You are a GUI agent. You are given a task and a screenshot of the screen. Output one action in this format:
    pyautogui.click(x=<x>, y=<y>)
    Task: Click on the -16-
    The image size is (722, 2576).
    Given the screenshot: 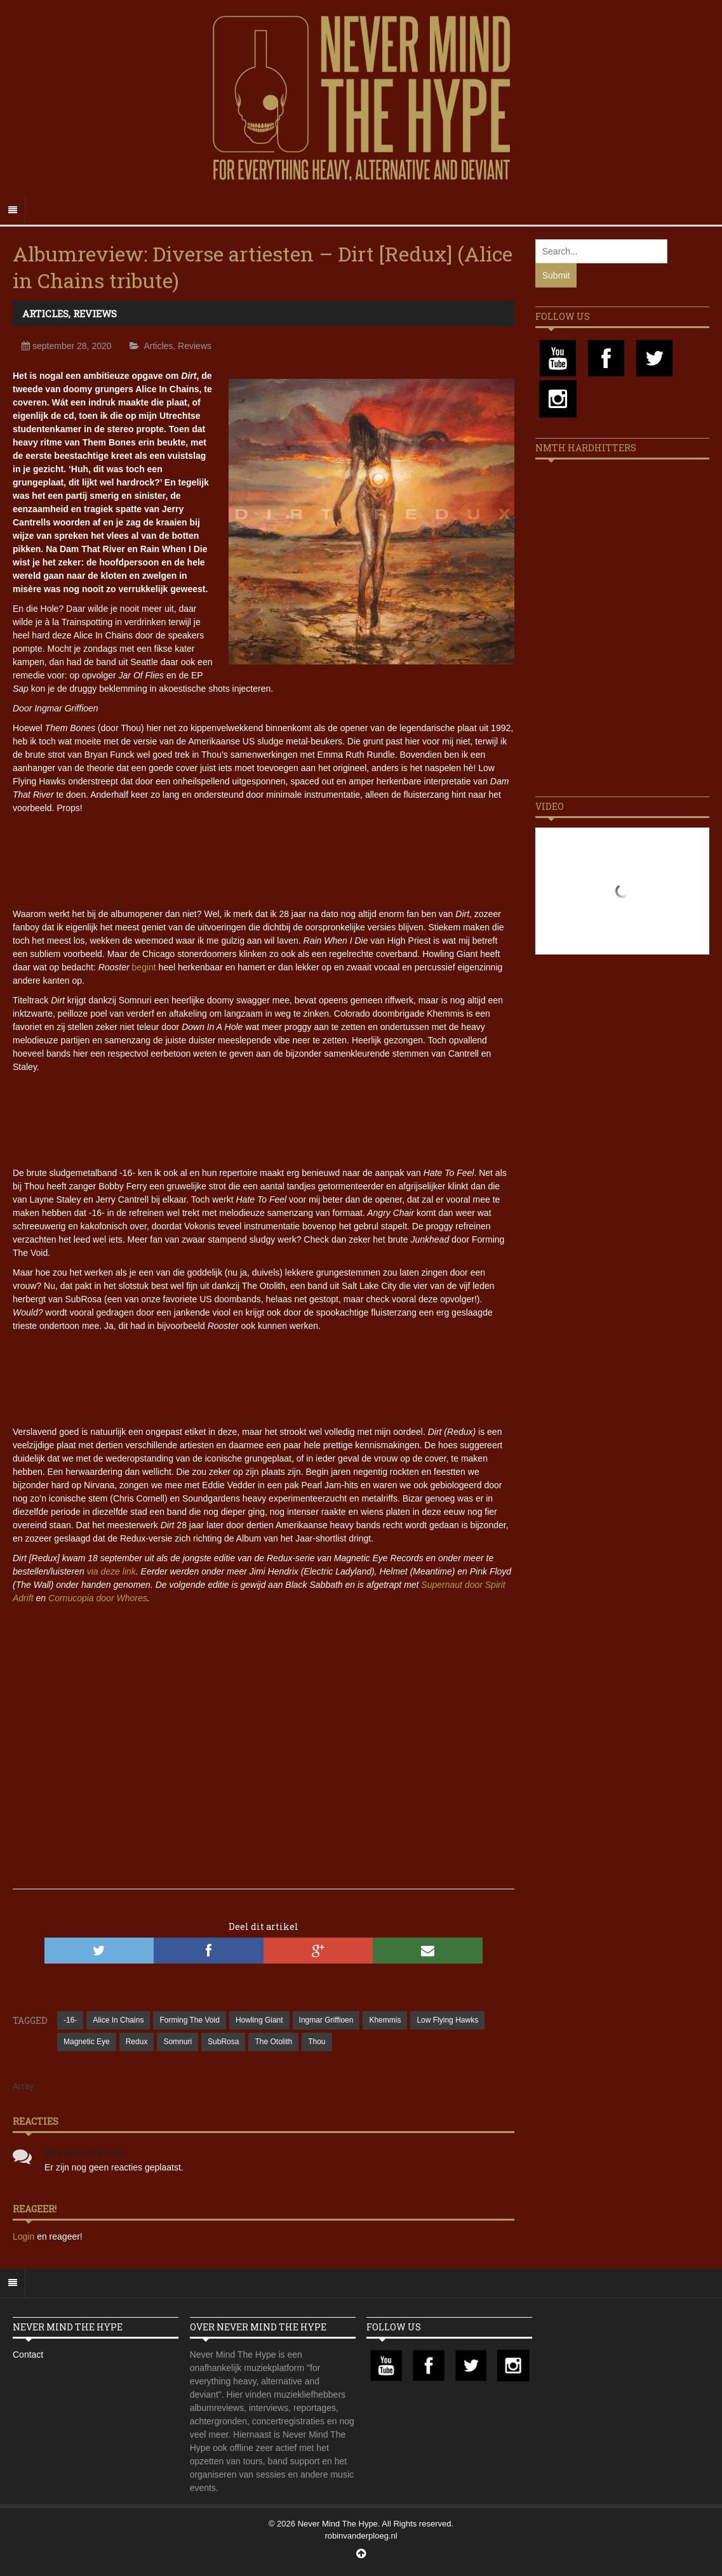 What is the action you would take?
    pyautogui.click(x=70, y=2020)
    